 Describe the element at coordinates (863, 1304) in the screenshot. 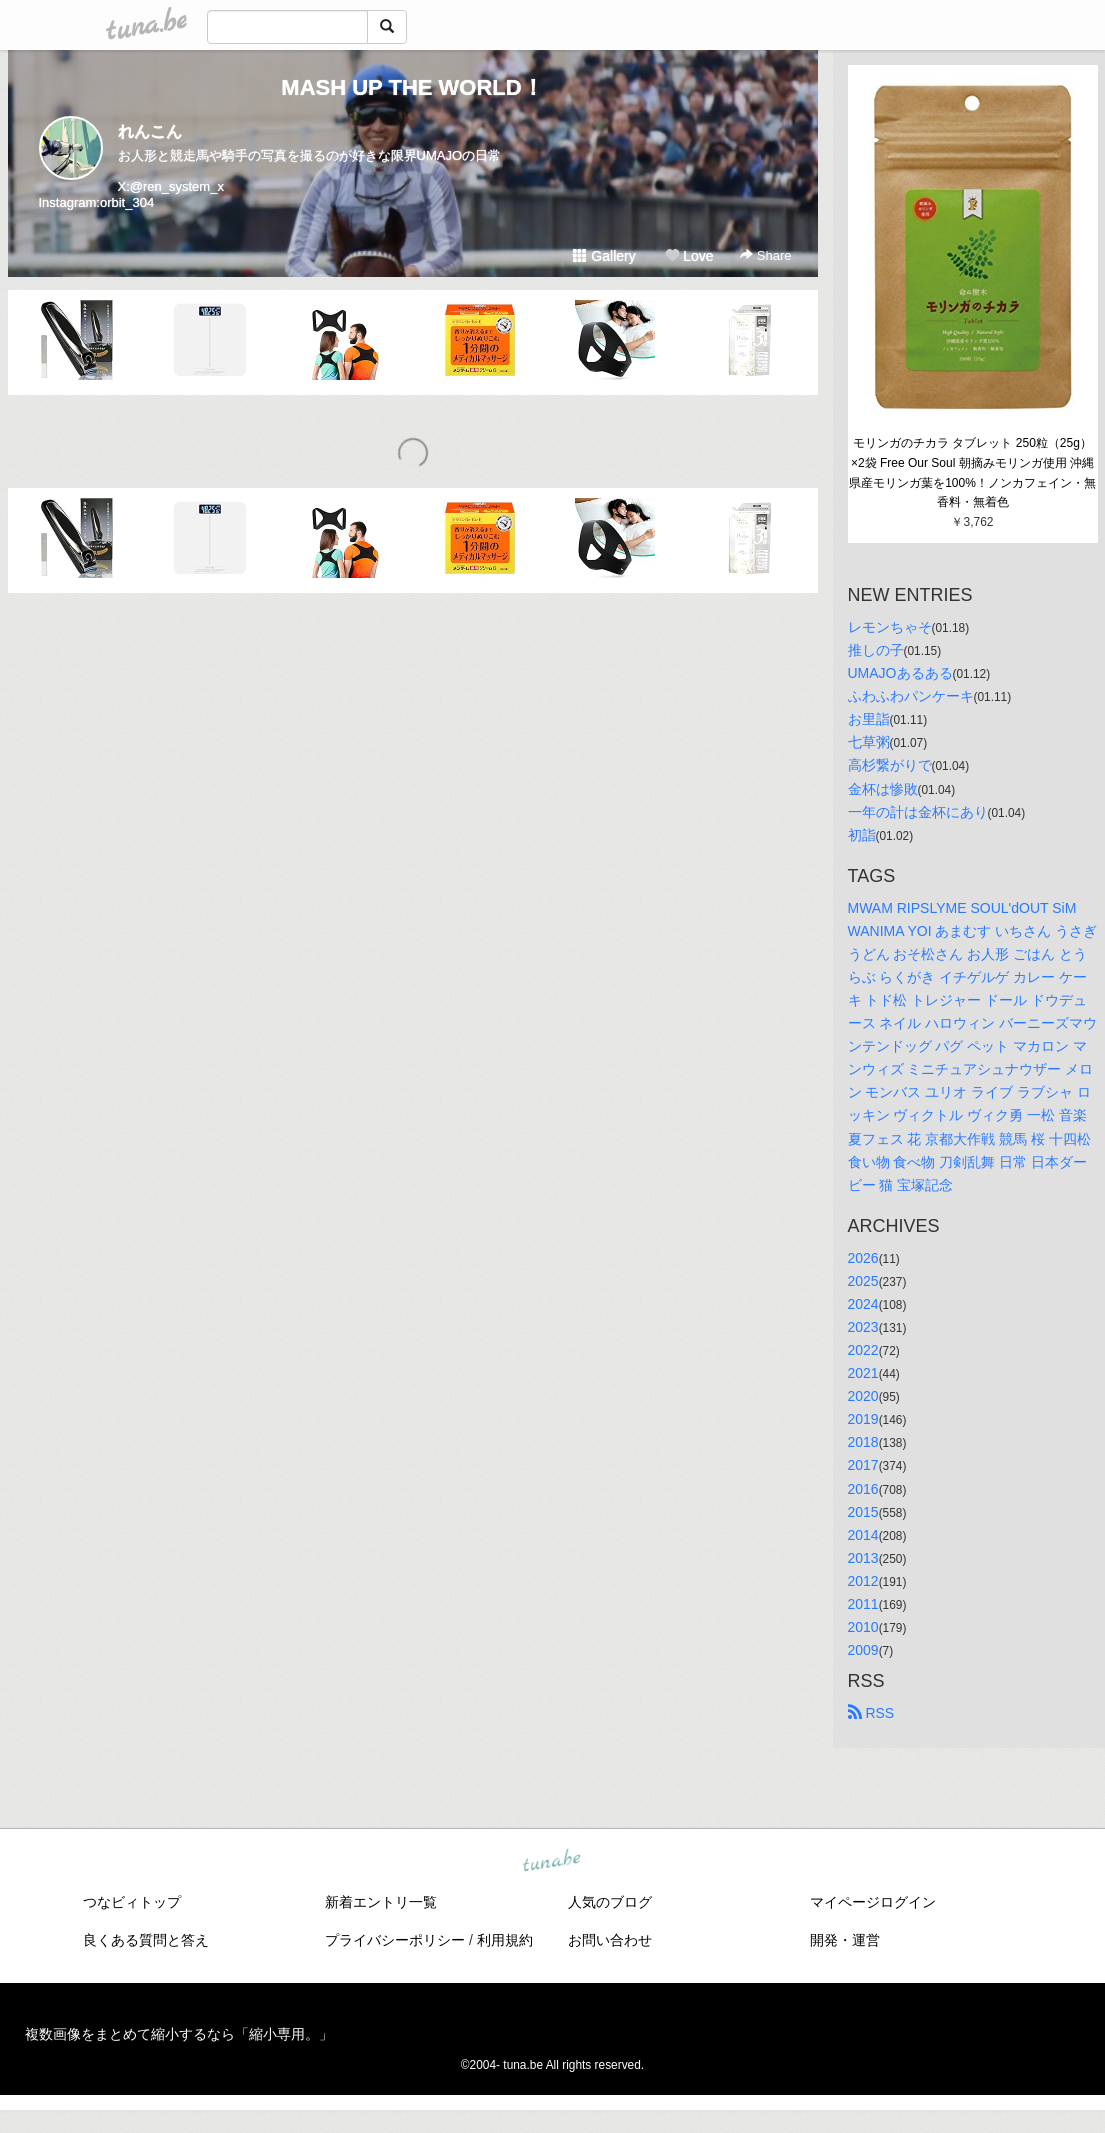

I see `2024` at that location.